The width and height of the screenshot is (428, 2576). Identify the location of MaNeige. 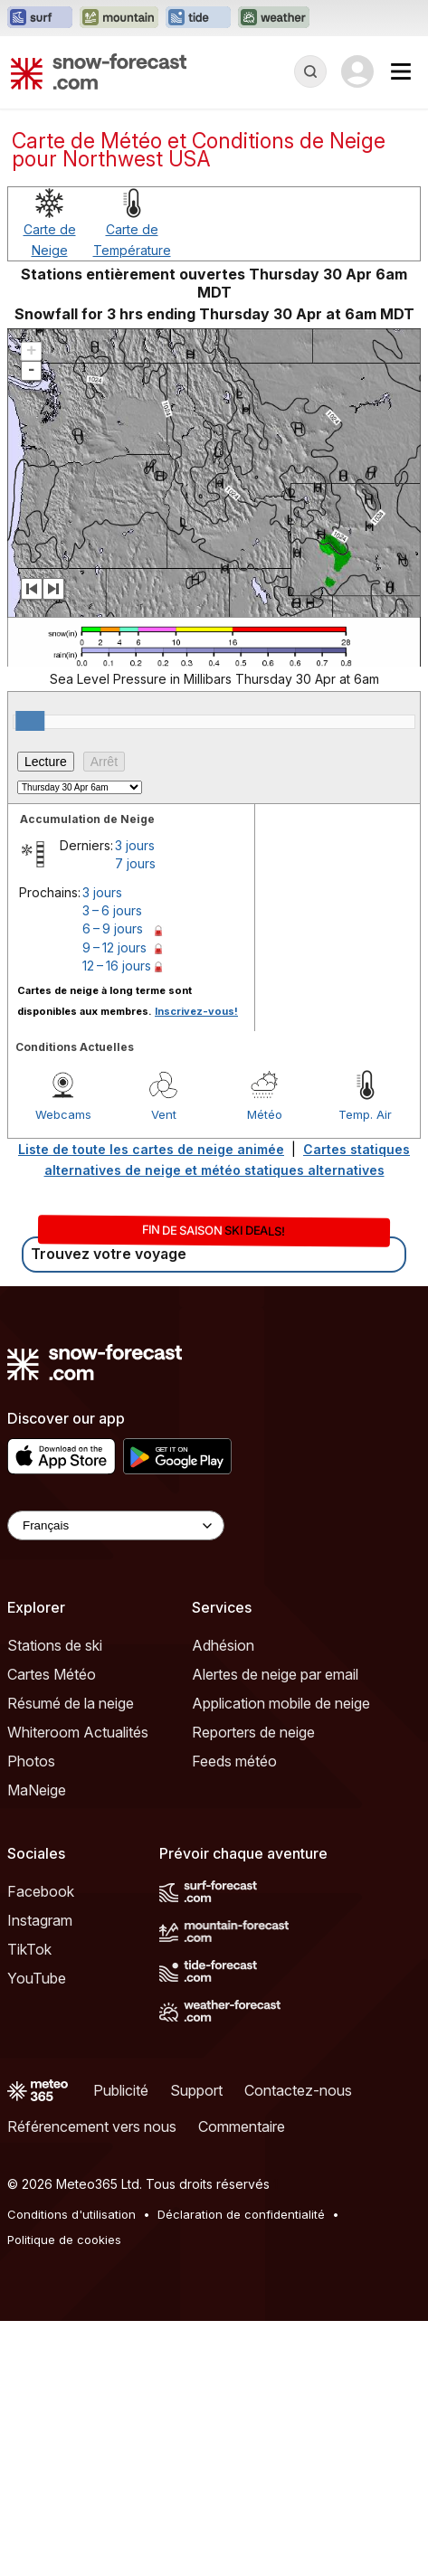
(36, 1790).